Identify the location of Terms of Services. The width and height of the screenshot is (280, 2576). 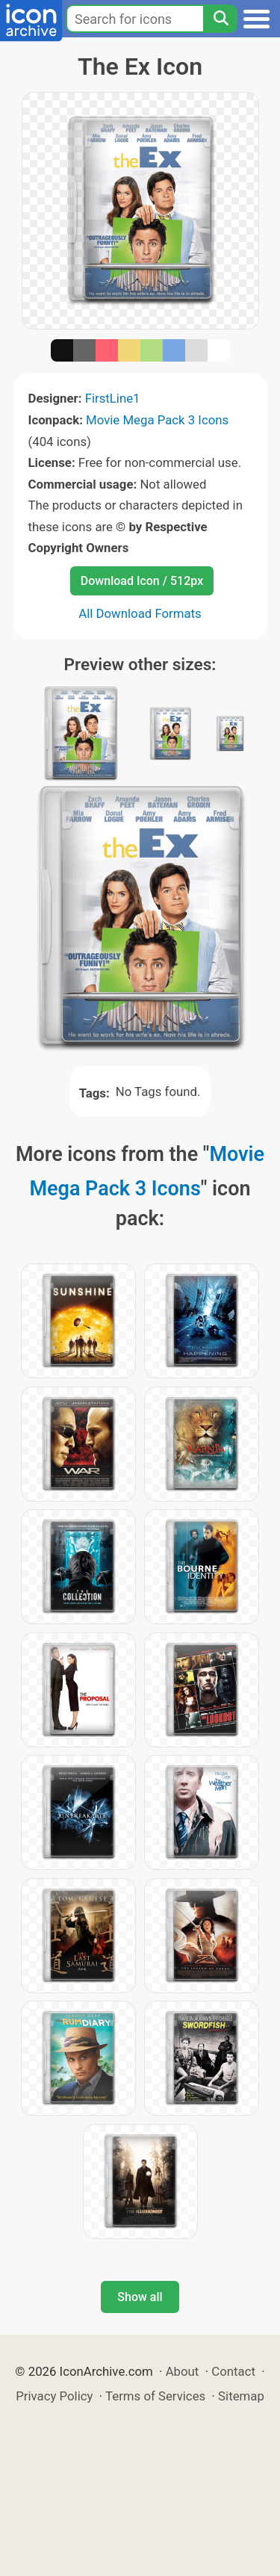
(155, 2395).